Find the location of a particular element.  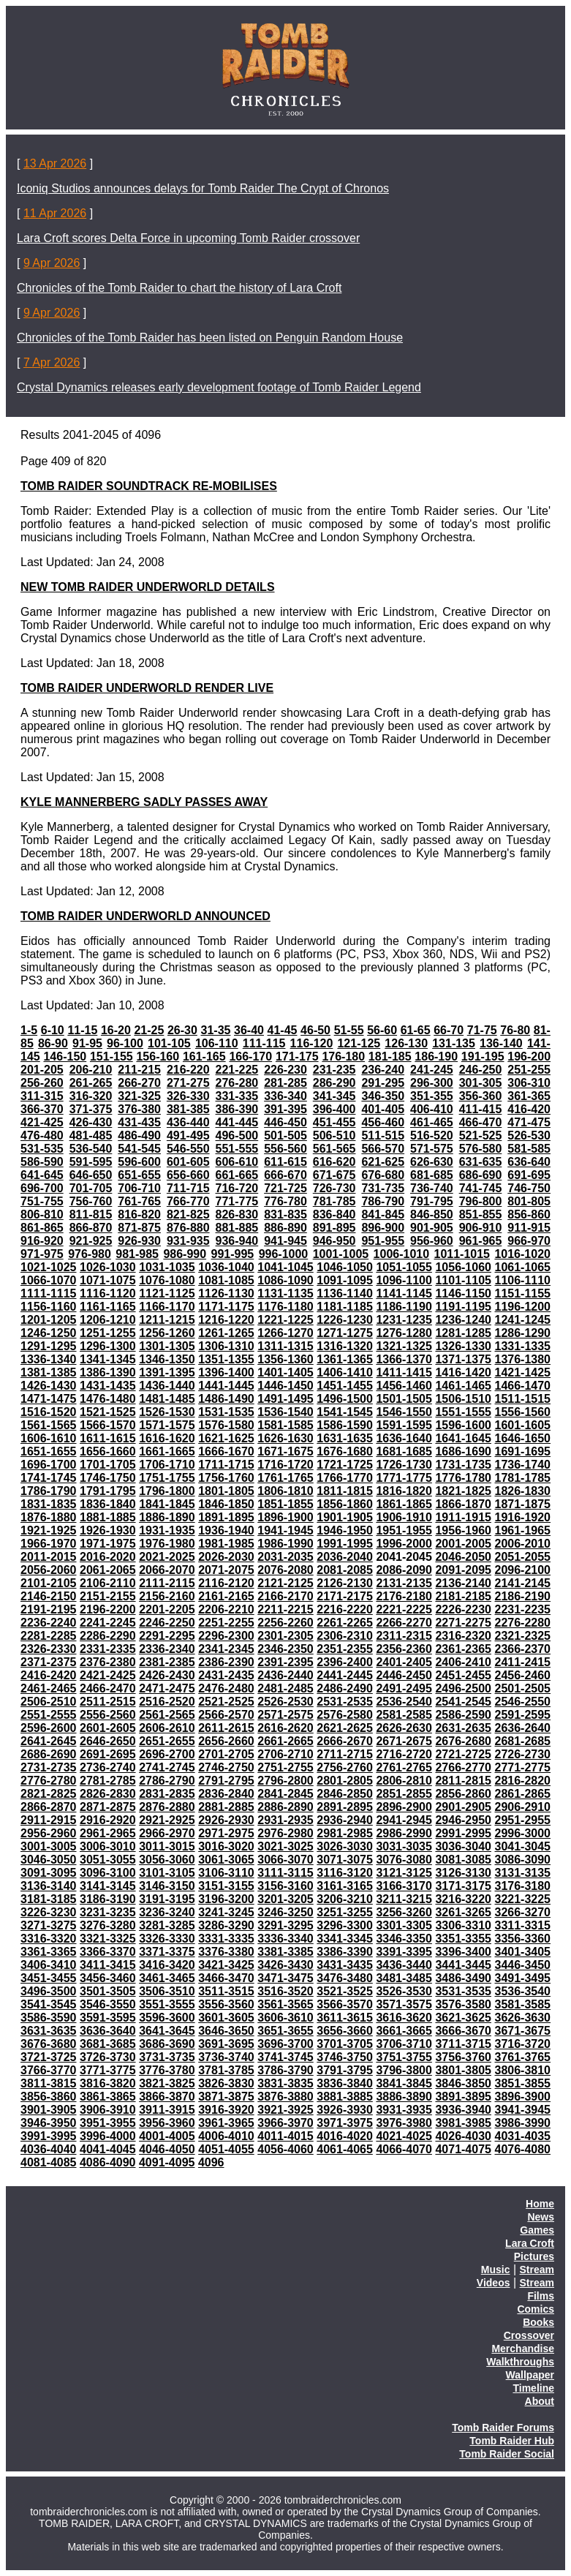

2346-2350 is located at coordinates (285, 1649).